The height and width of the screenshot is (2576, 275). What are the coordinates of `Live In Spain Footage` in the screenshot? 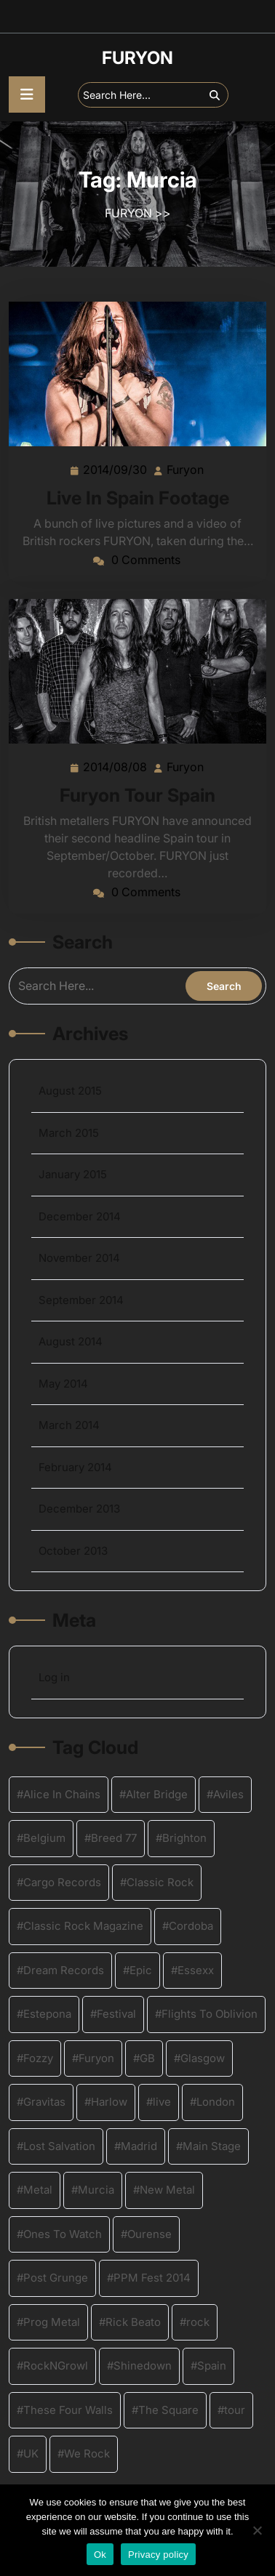 It's located at (138, 498).